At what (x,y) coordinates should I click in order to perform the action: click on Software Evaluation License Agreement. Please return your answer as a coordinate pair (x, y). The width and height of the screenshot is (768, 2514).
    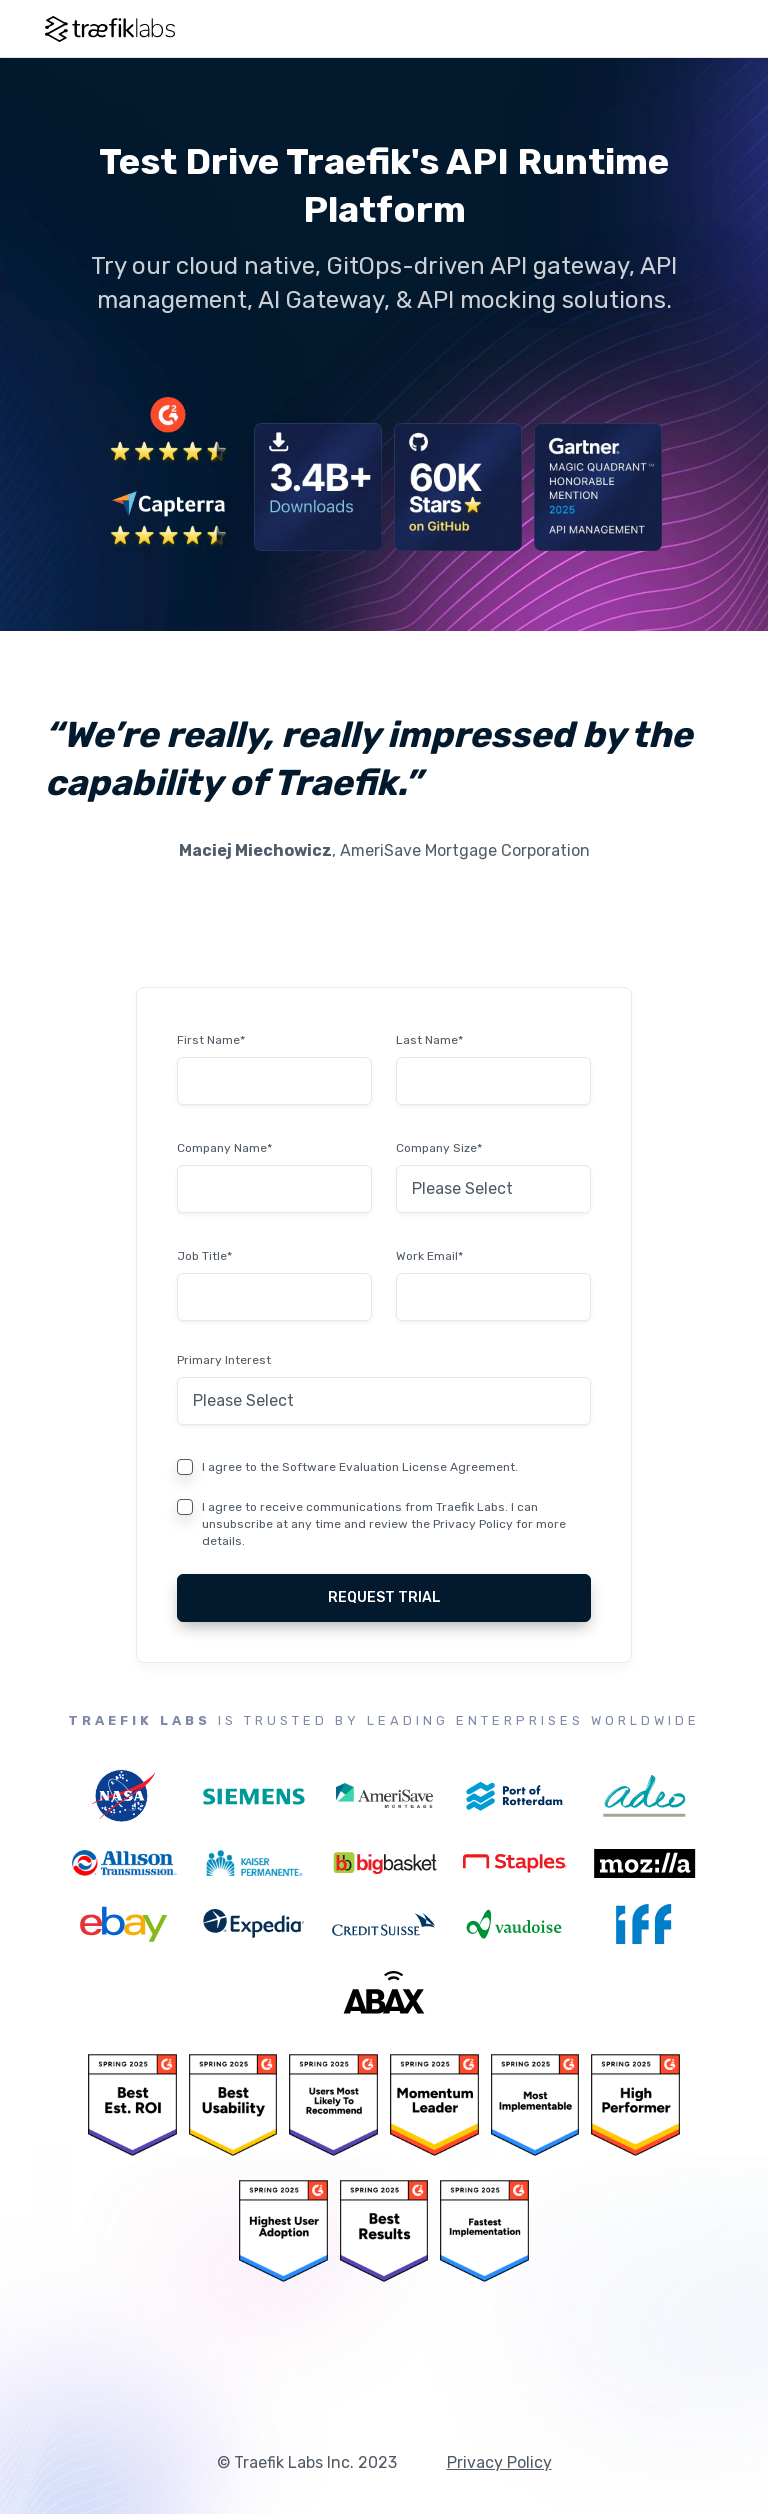
    Looking at the image, I should click on (398, 1467).